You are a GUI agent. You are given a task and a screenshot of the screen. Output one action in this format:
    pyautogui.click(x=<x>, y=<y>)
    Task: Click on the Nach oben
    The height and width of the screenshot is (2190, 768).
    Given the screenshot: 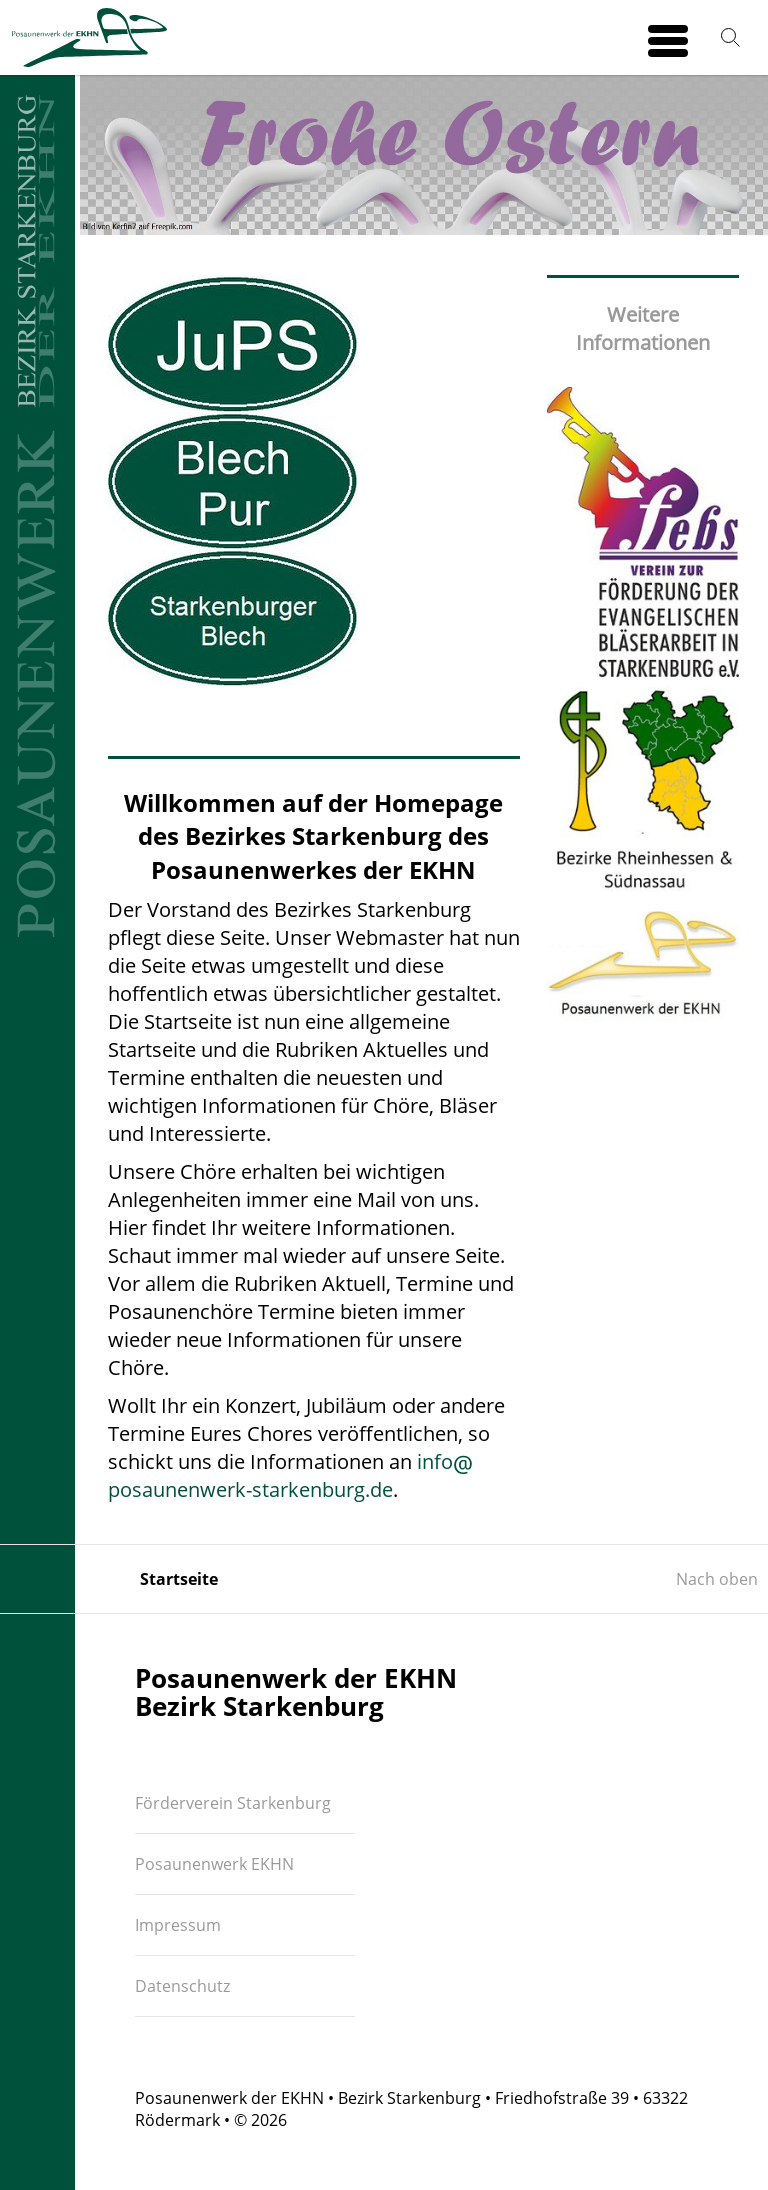 What is the action you would take?
    pyautogui.click(x=717, y=1579)
    